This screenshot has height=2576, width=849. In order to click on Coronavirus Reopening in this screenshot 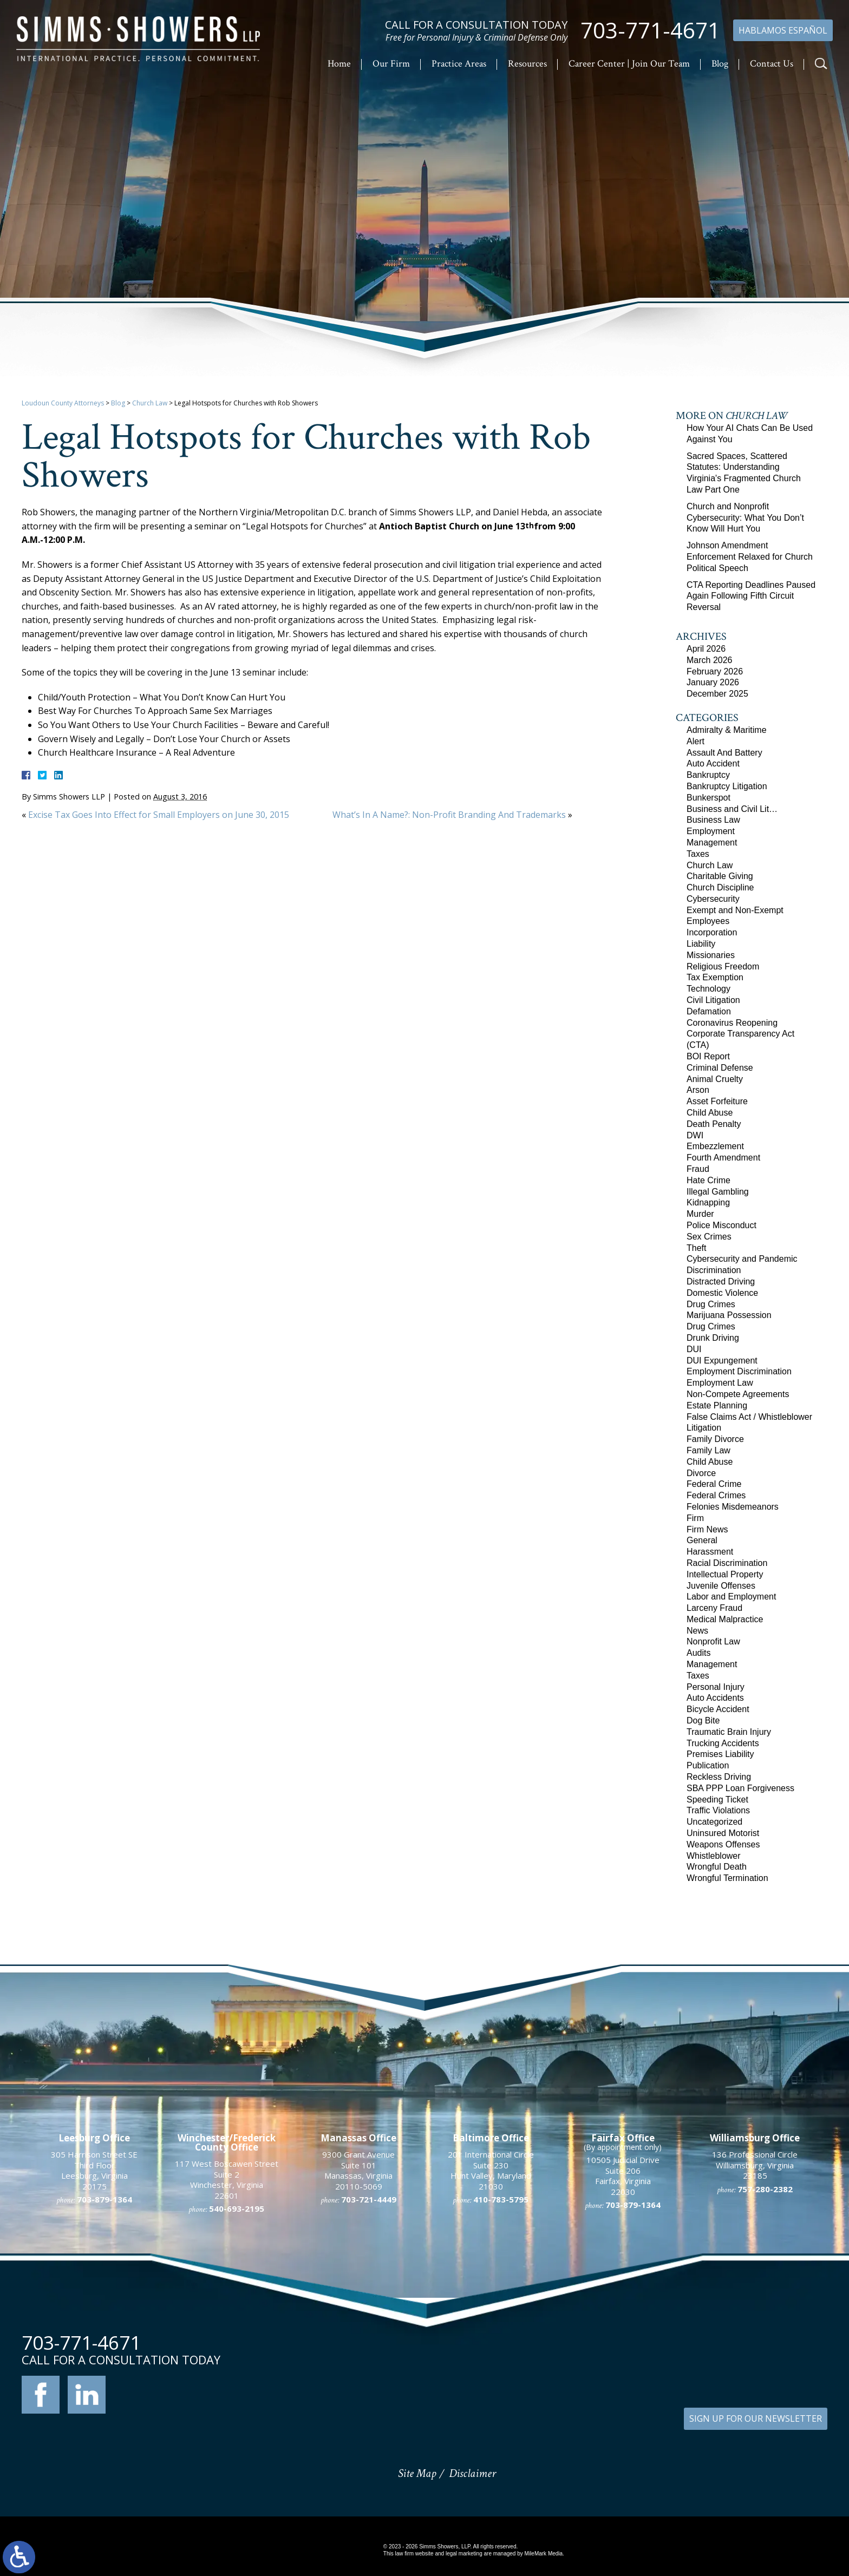, I will do `click(732, 1022)`.